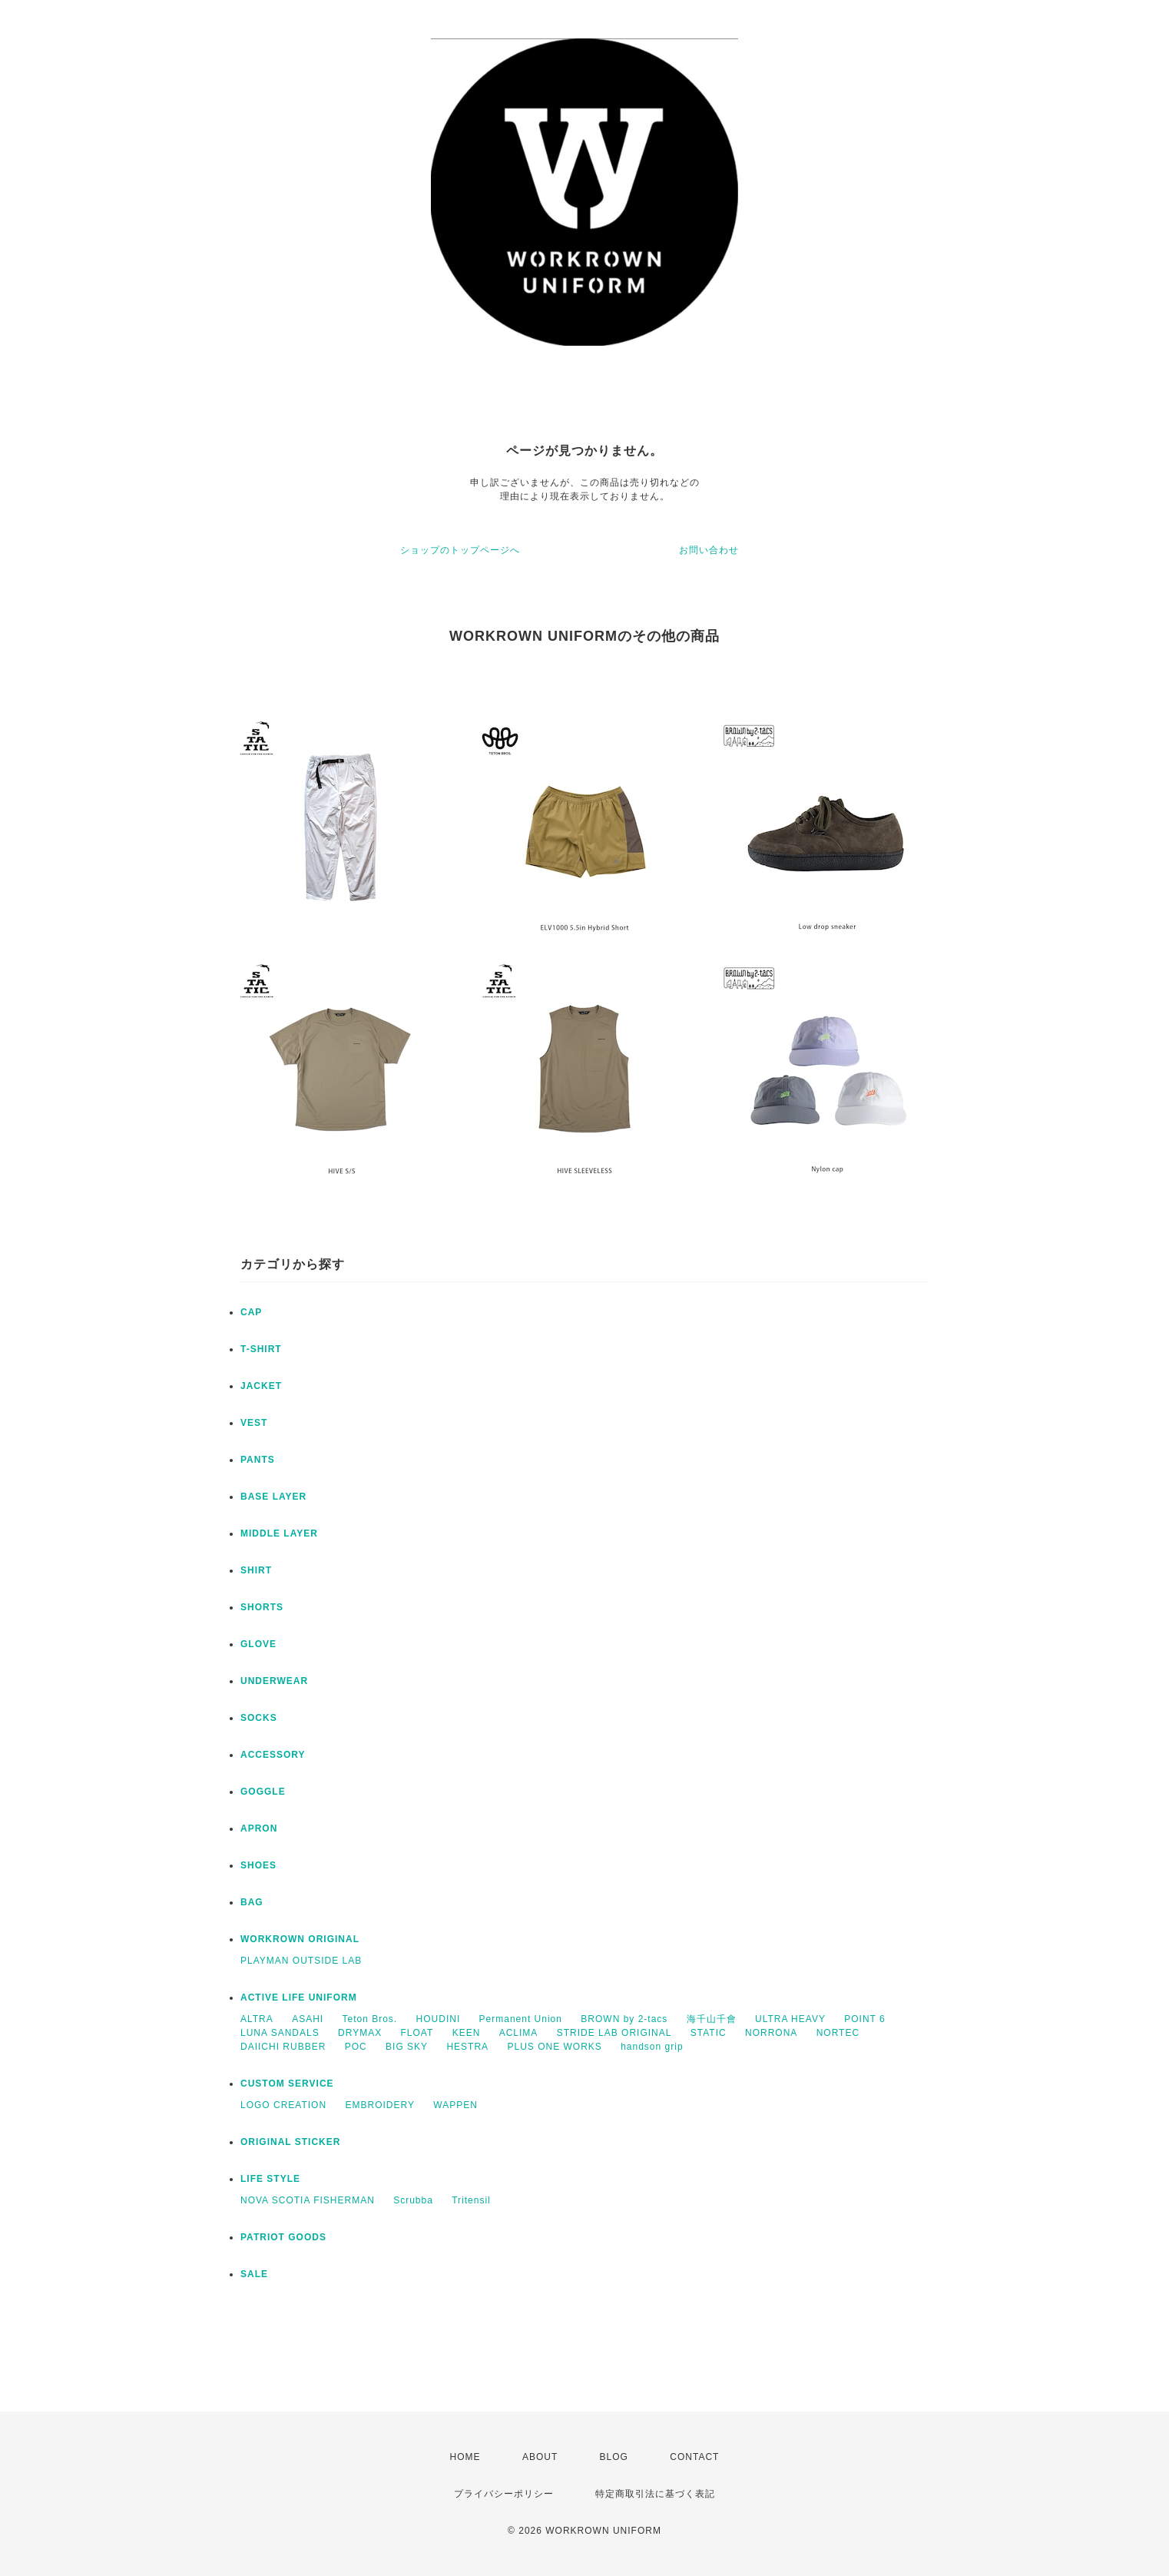  Describe the element at coordinates (438, 2019) in the screenshot. I see `HOUDINI` at that location.